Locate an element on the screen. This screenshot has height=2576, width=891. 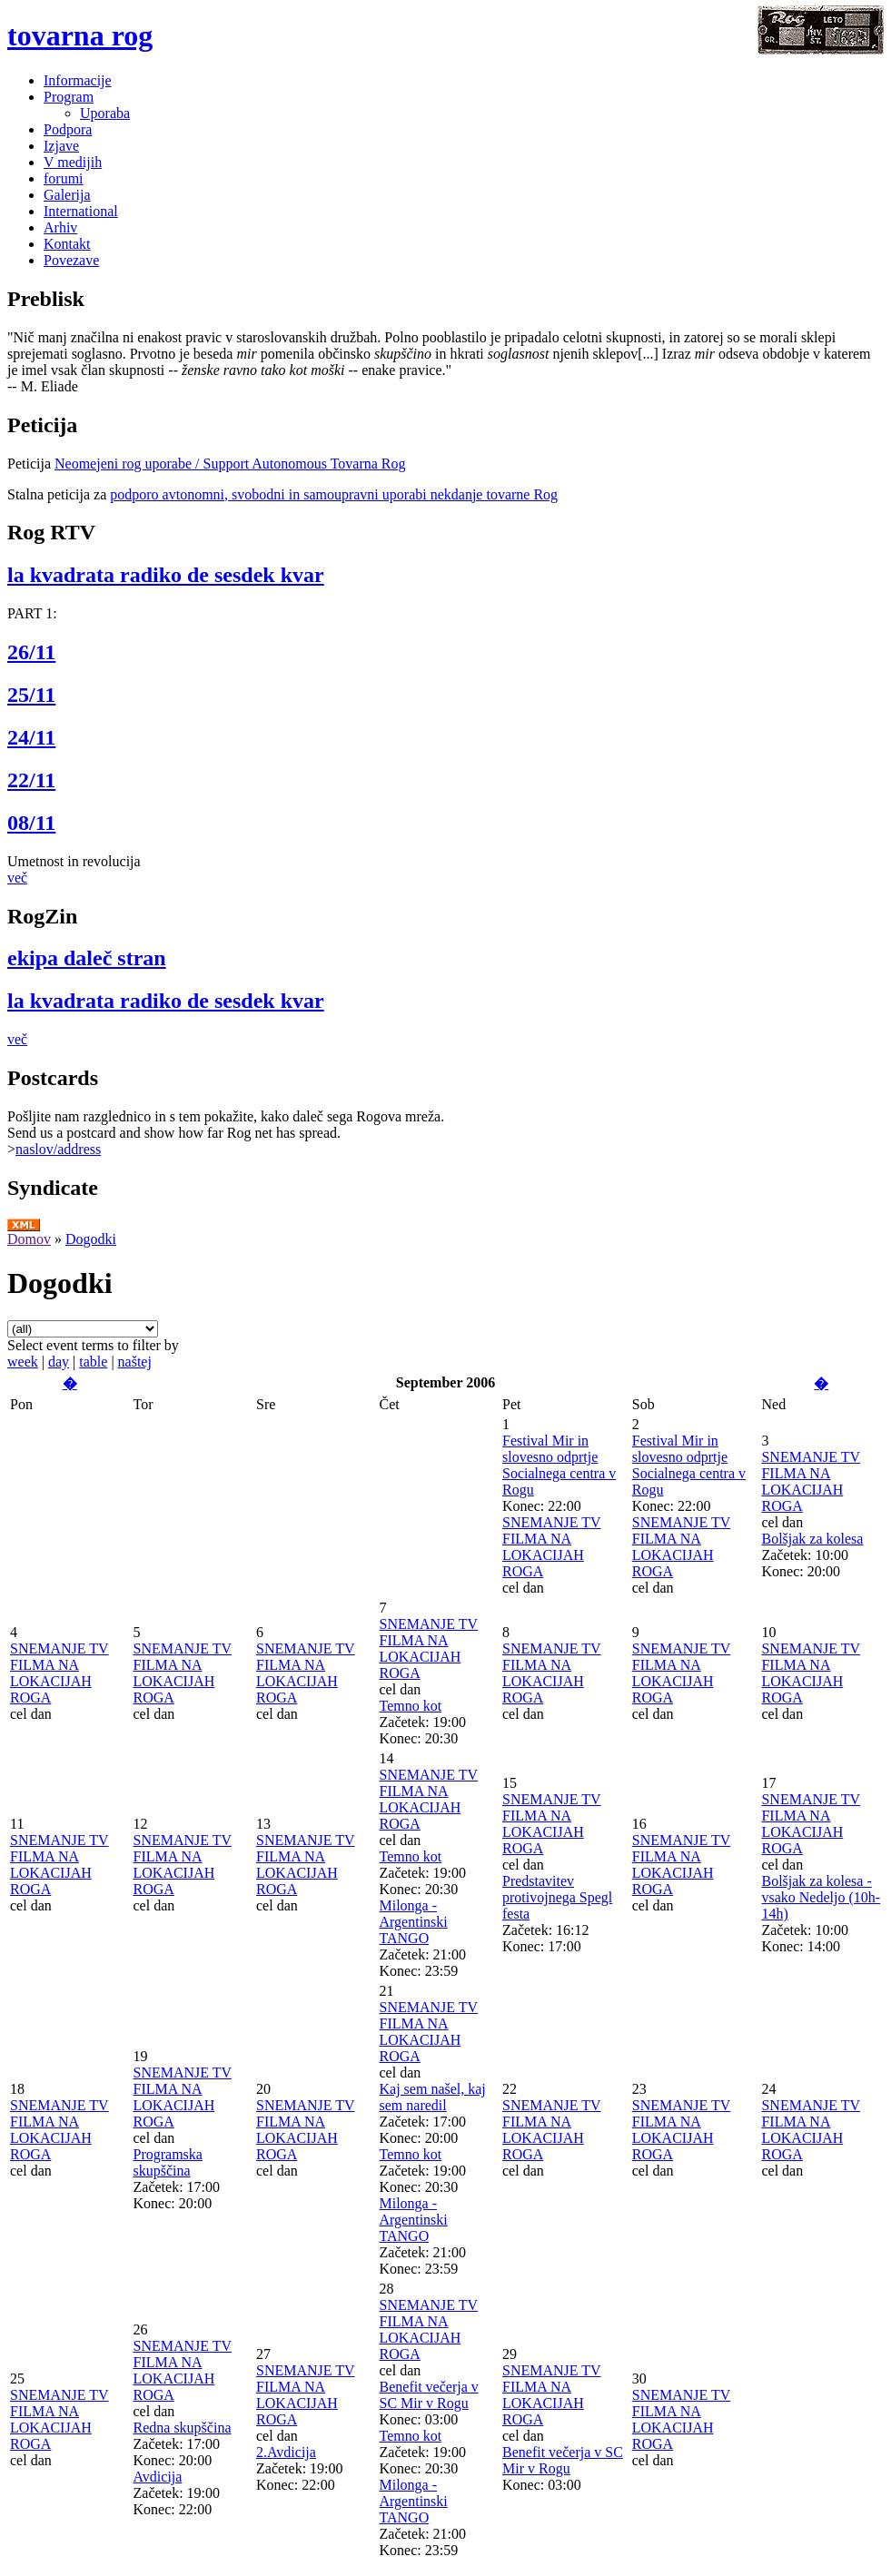
day is located at coordinates (58, 1361).